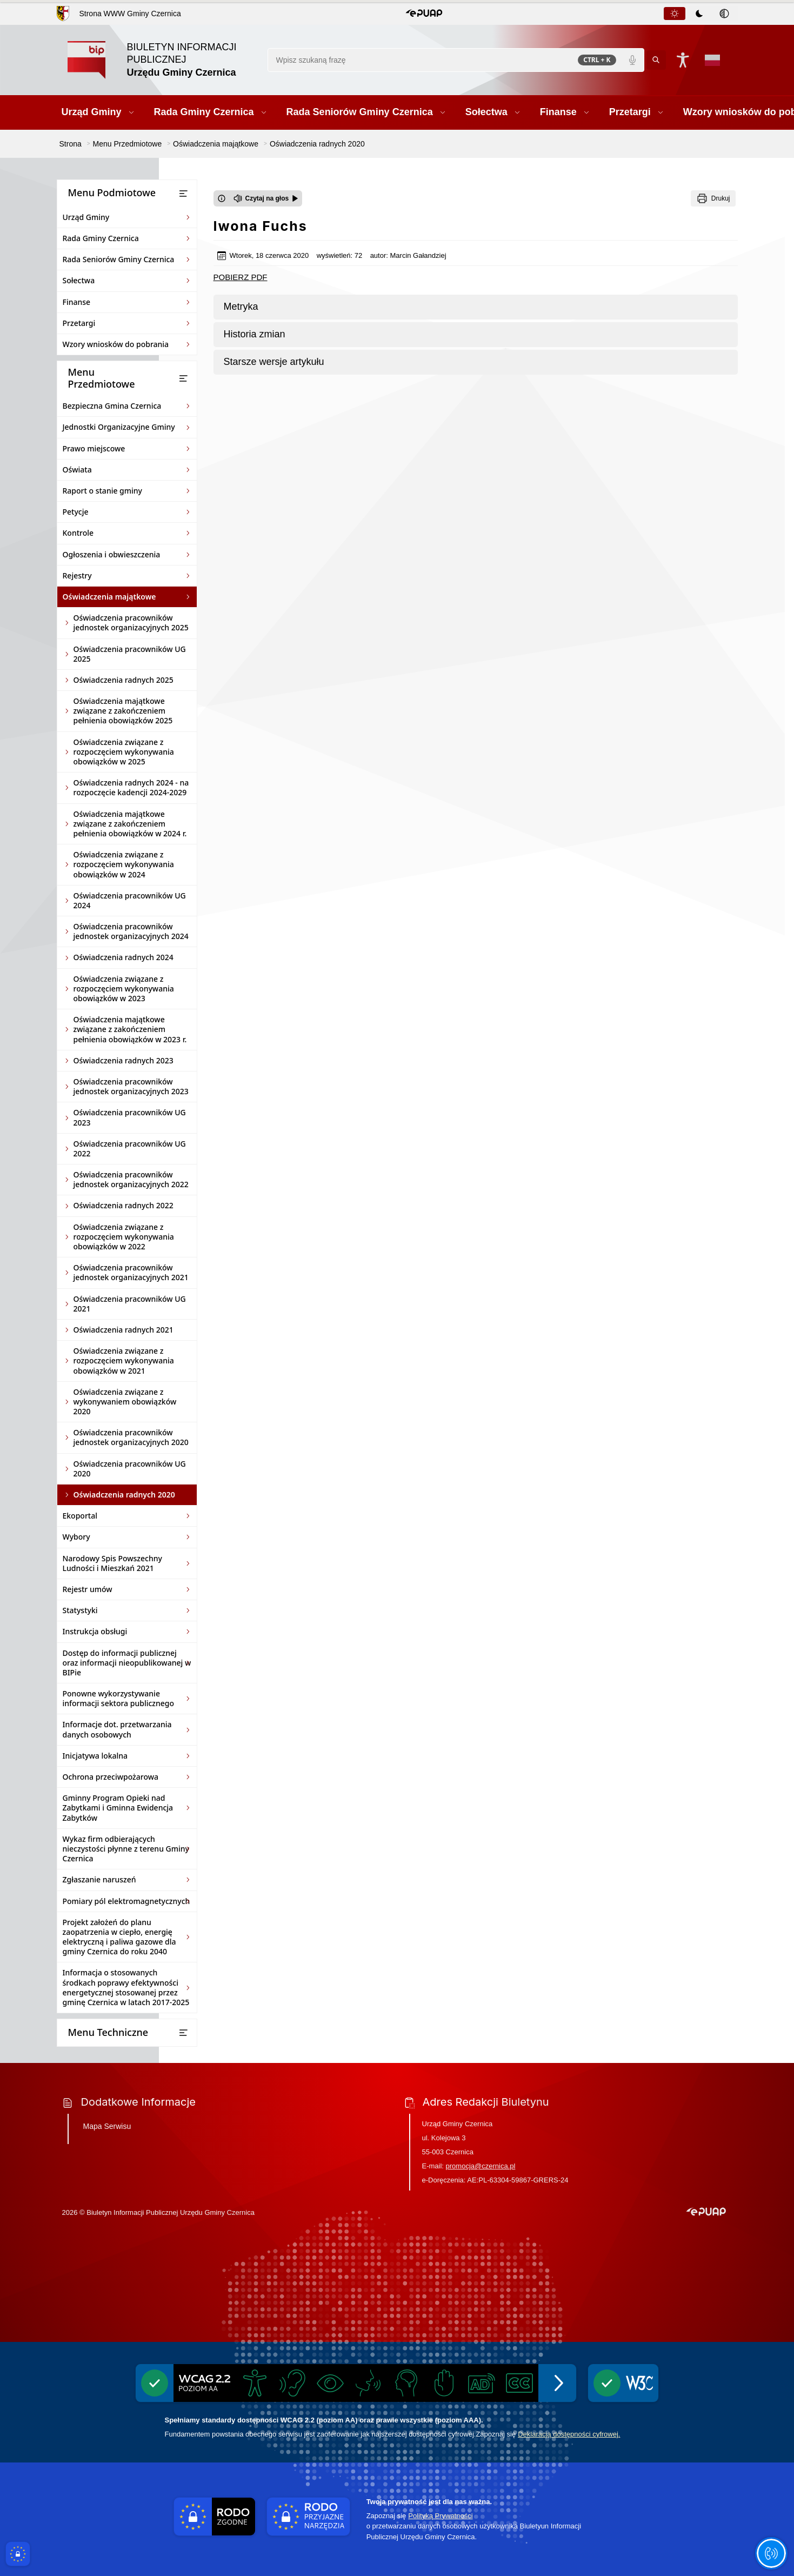  I want to click on Informacje dot. przetwarzania danych osobowych, so click(117, 1729).